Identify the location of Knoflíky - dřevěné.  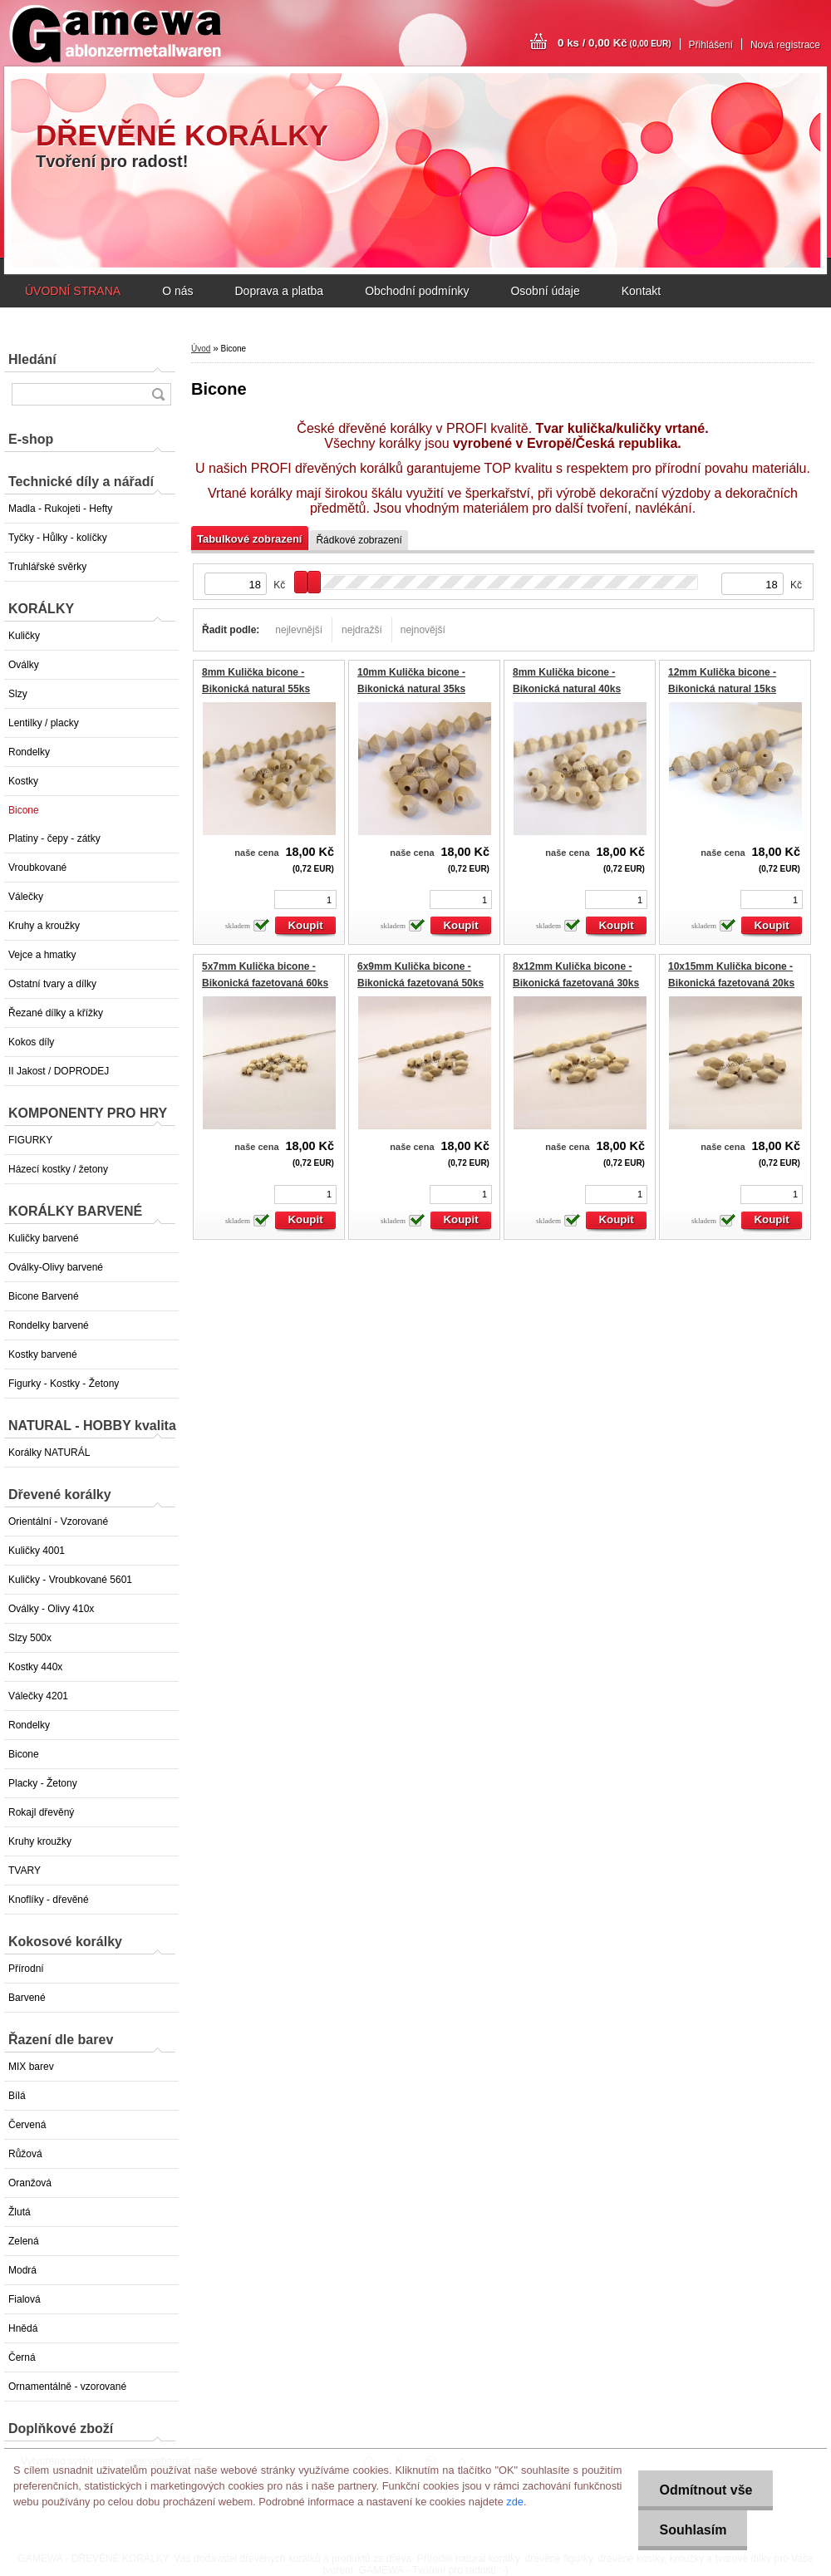
(48, 1899).